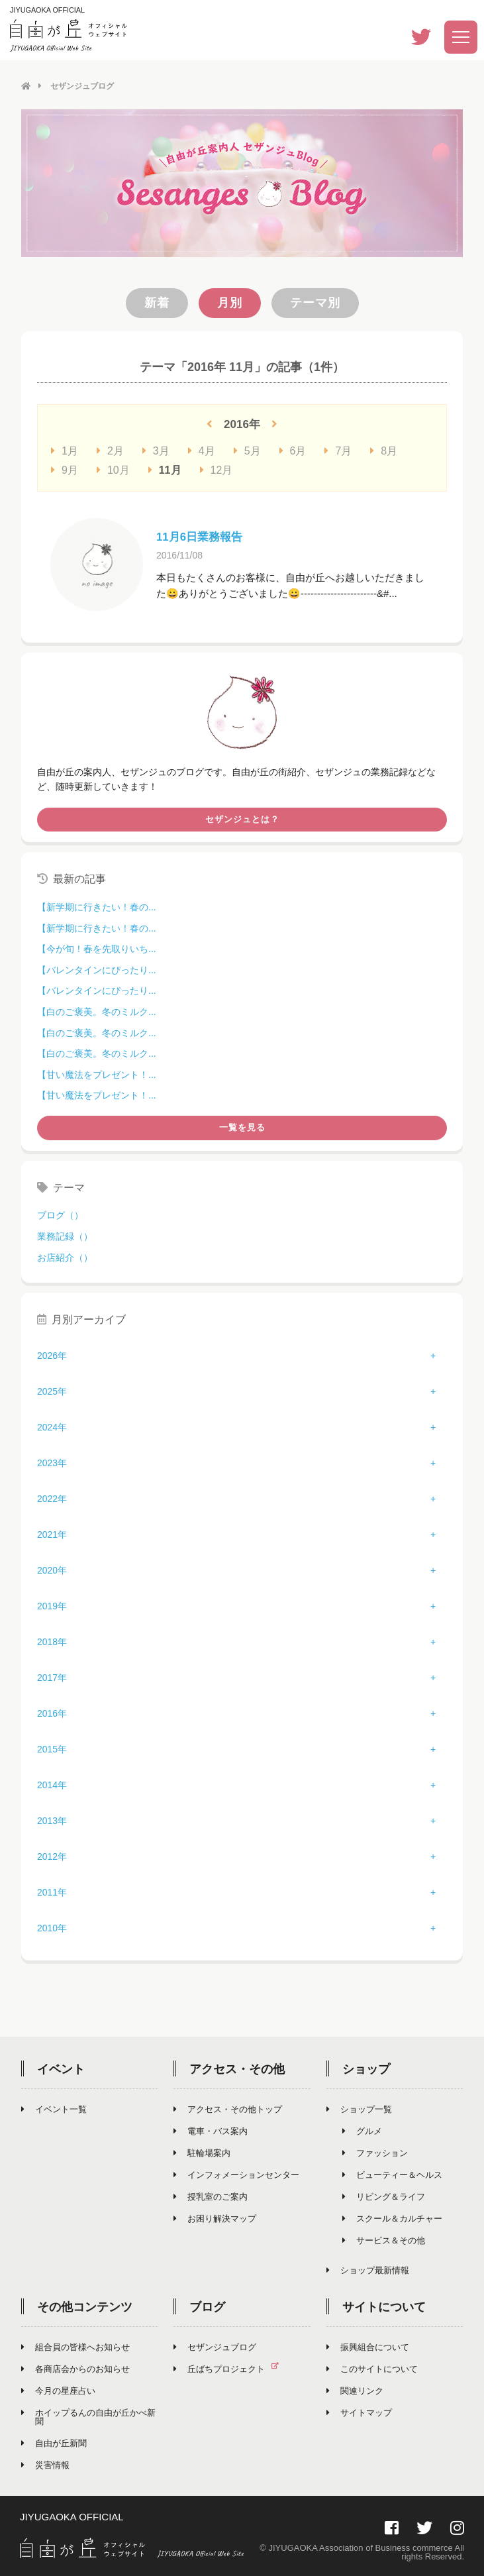  I want to click on 2021年, so click(52, 1534).